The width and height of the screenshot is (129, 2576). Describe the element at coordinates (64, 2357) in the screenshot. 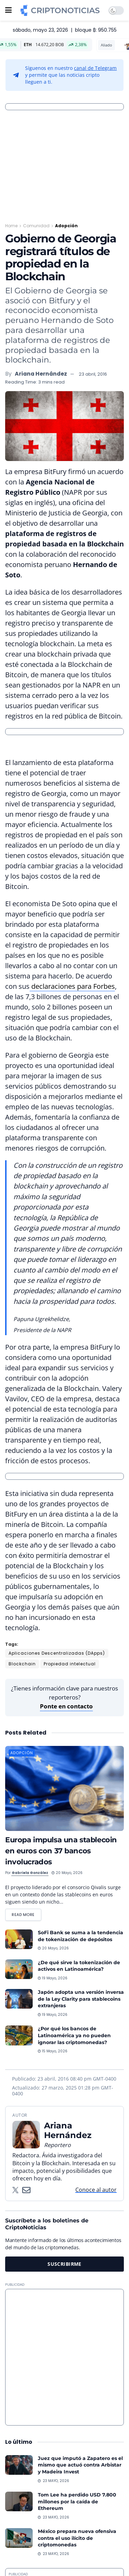

I see `[Advertisement]` at that location.